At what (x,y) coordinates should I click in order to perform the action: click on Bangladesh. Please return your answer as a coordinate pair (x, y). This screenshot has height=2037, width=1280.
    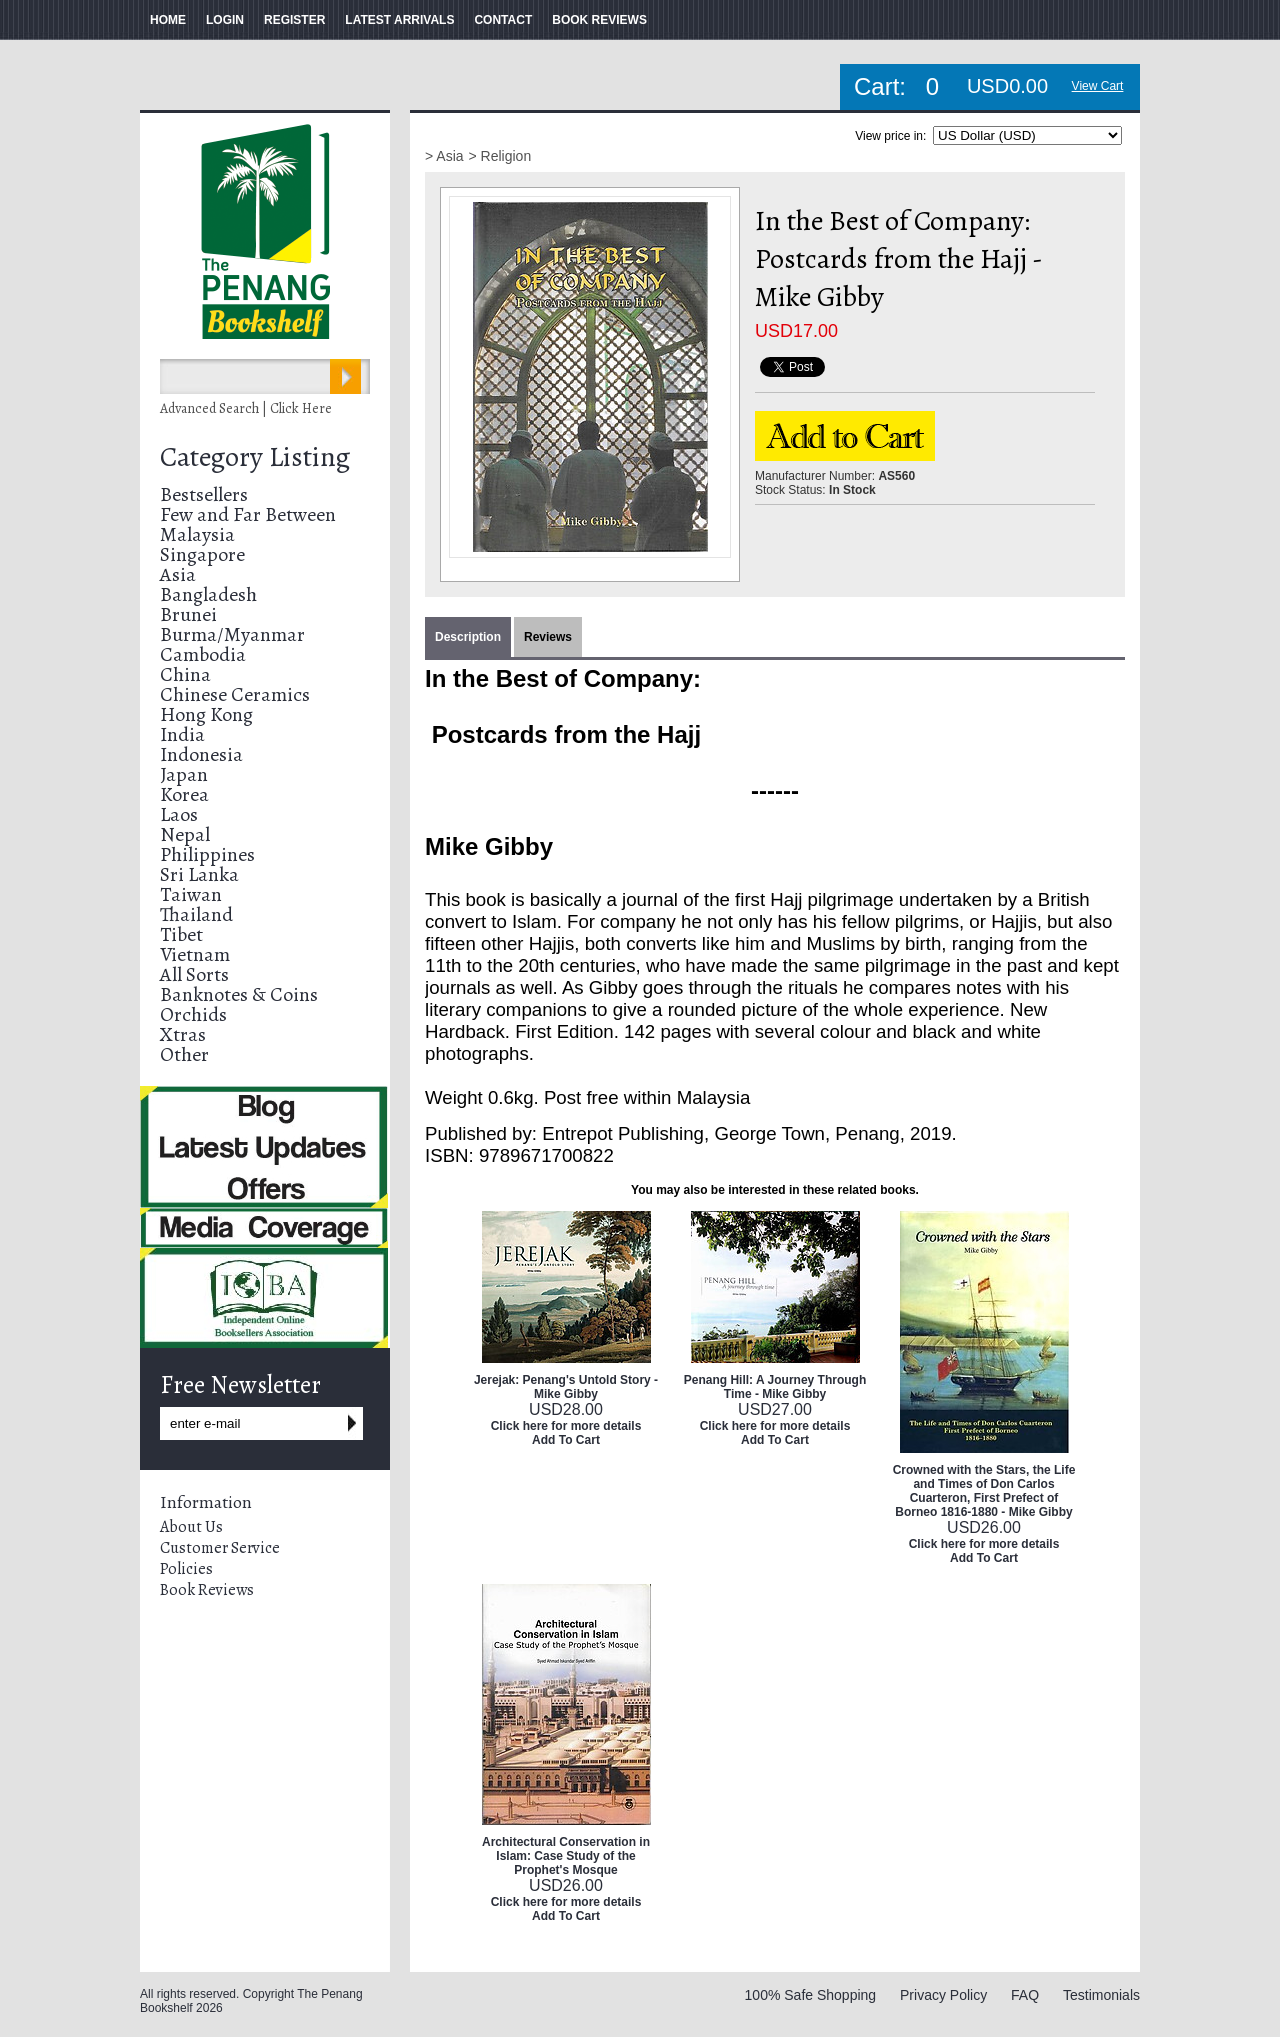
    Looking at the image, I should click on (208, 594).